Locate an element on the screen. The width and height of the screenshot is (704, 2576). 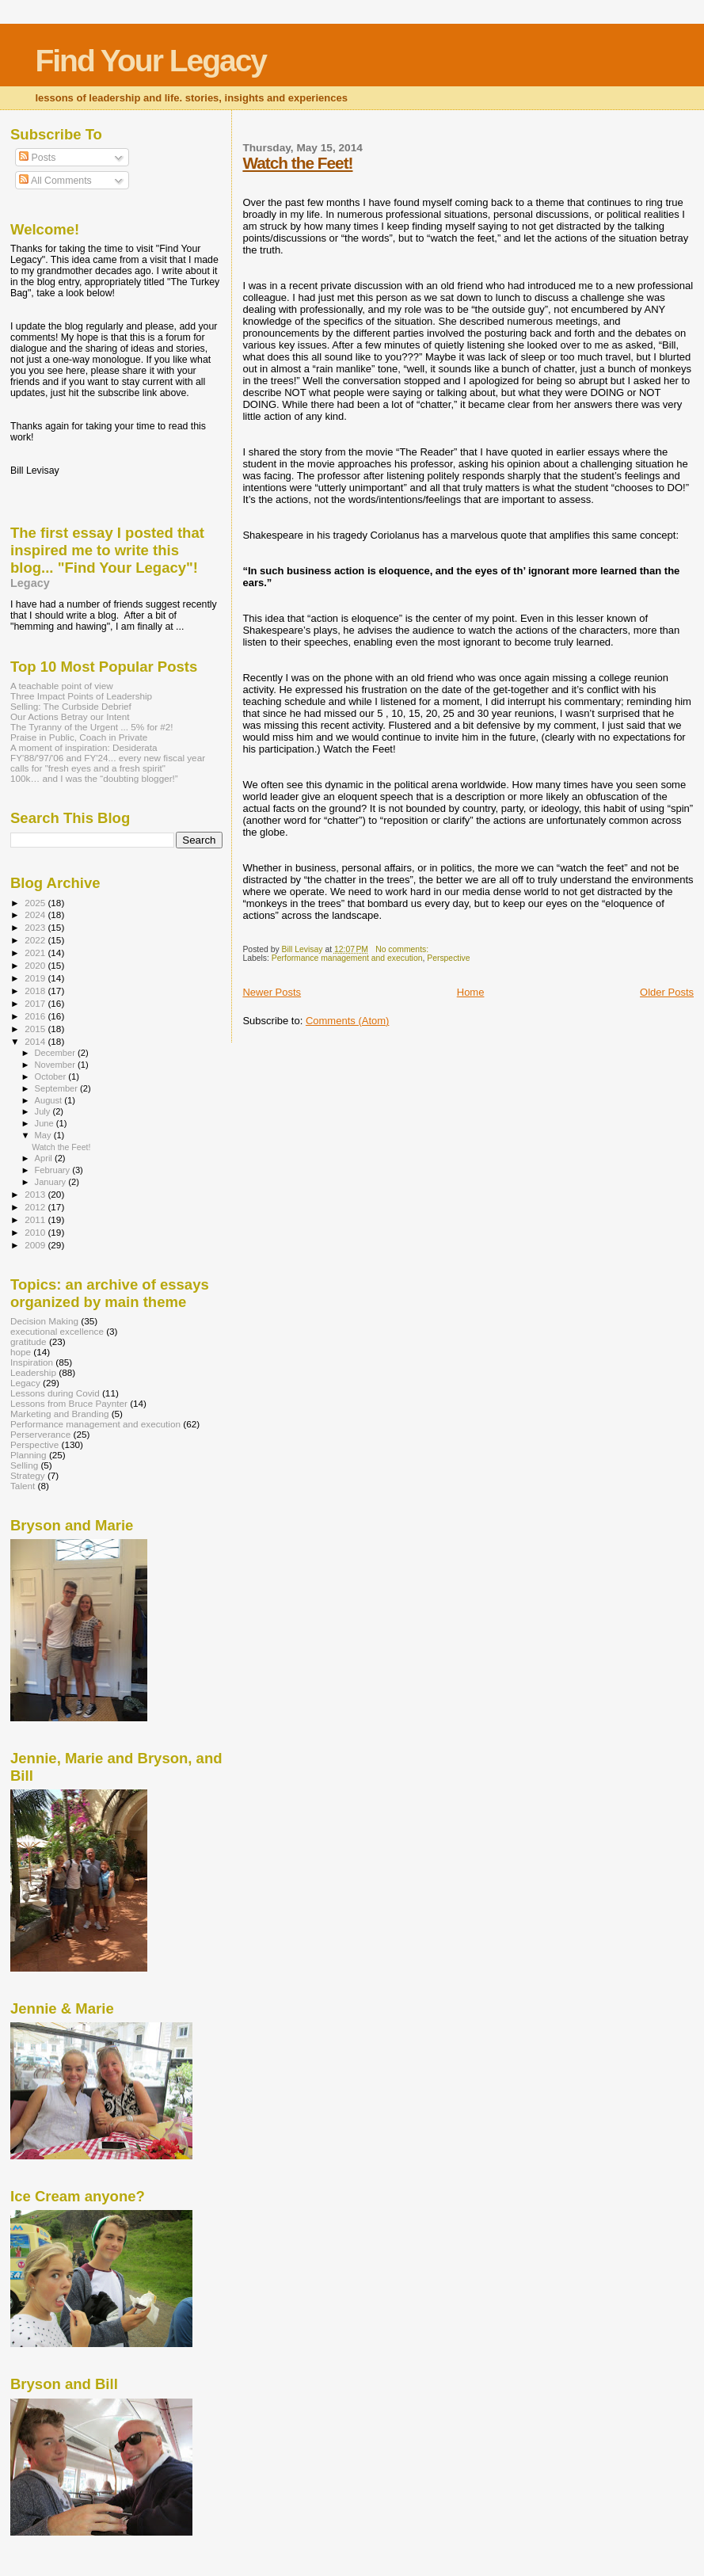
May is located at coordinates (44, 1135).